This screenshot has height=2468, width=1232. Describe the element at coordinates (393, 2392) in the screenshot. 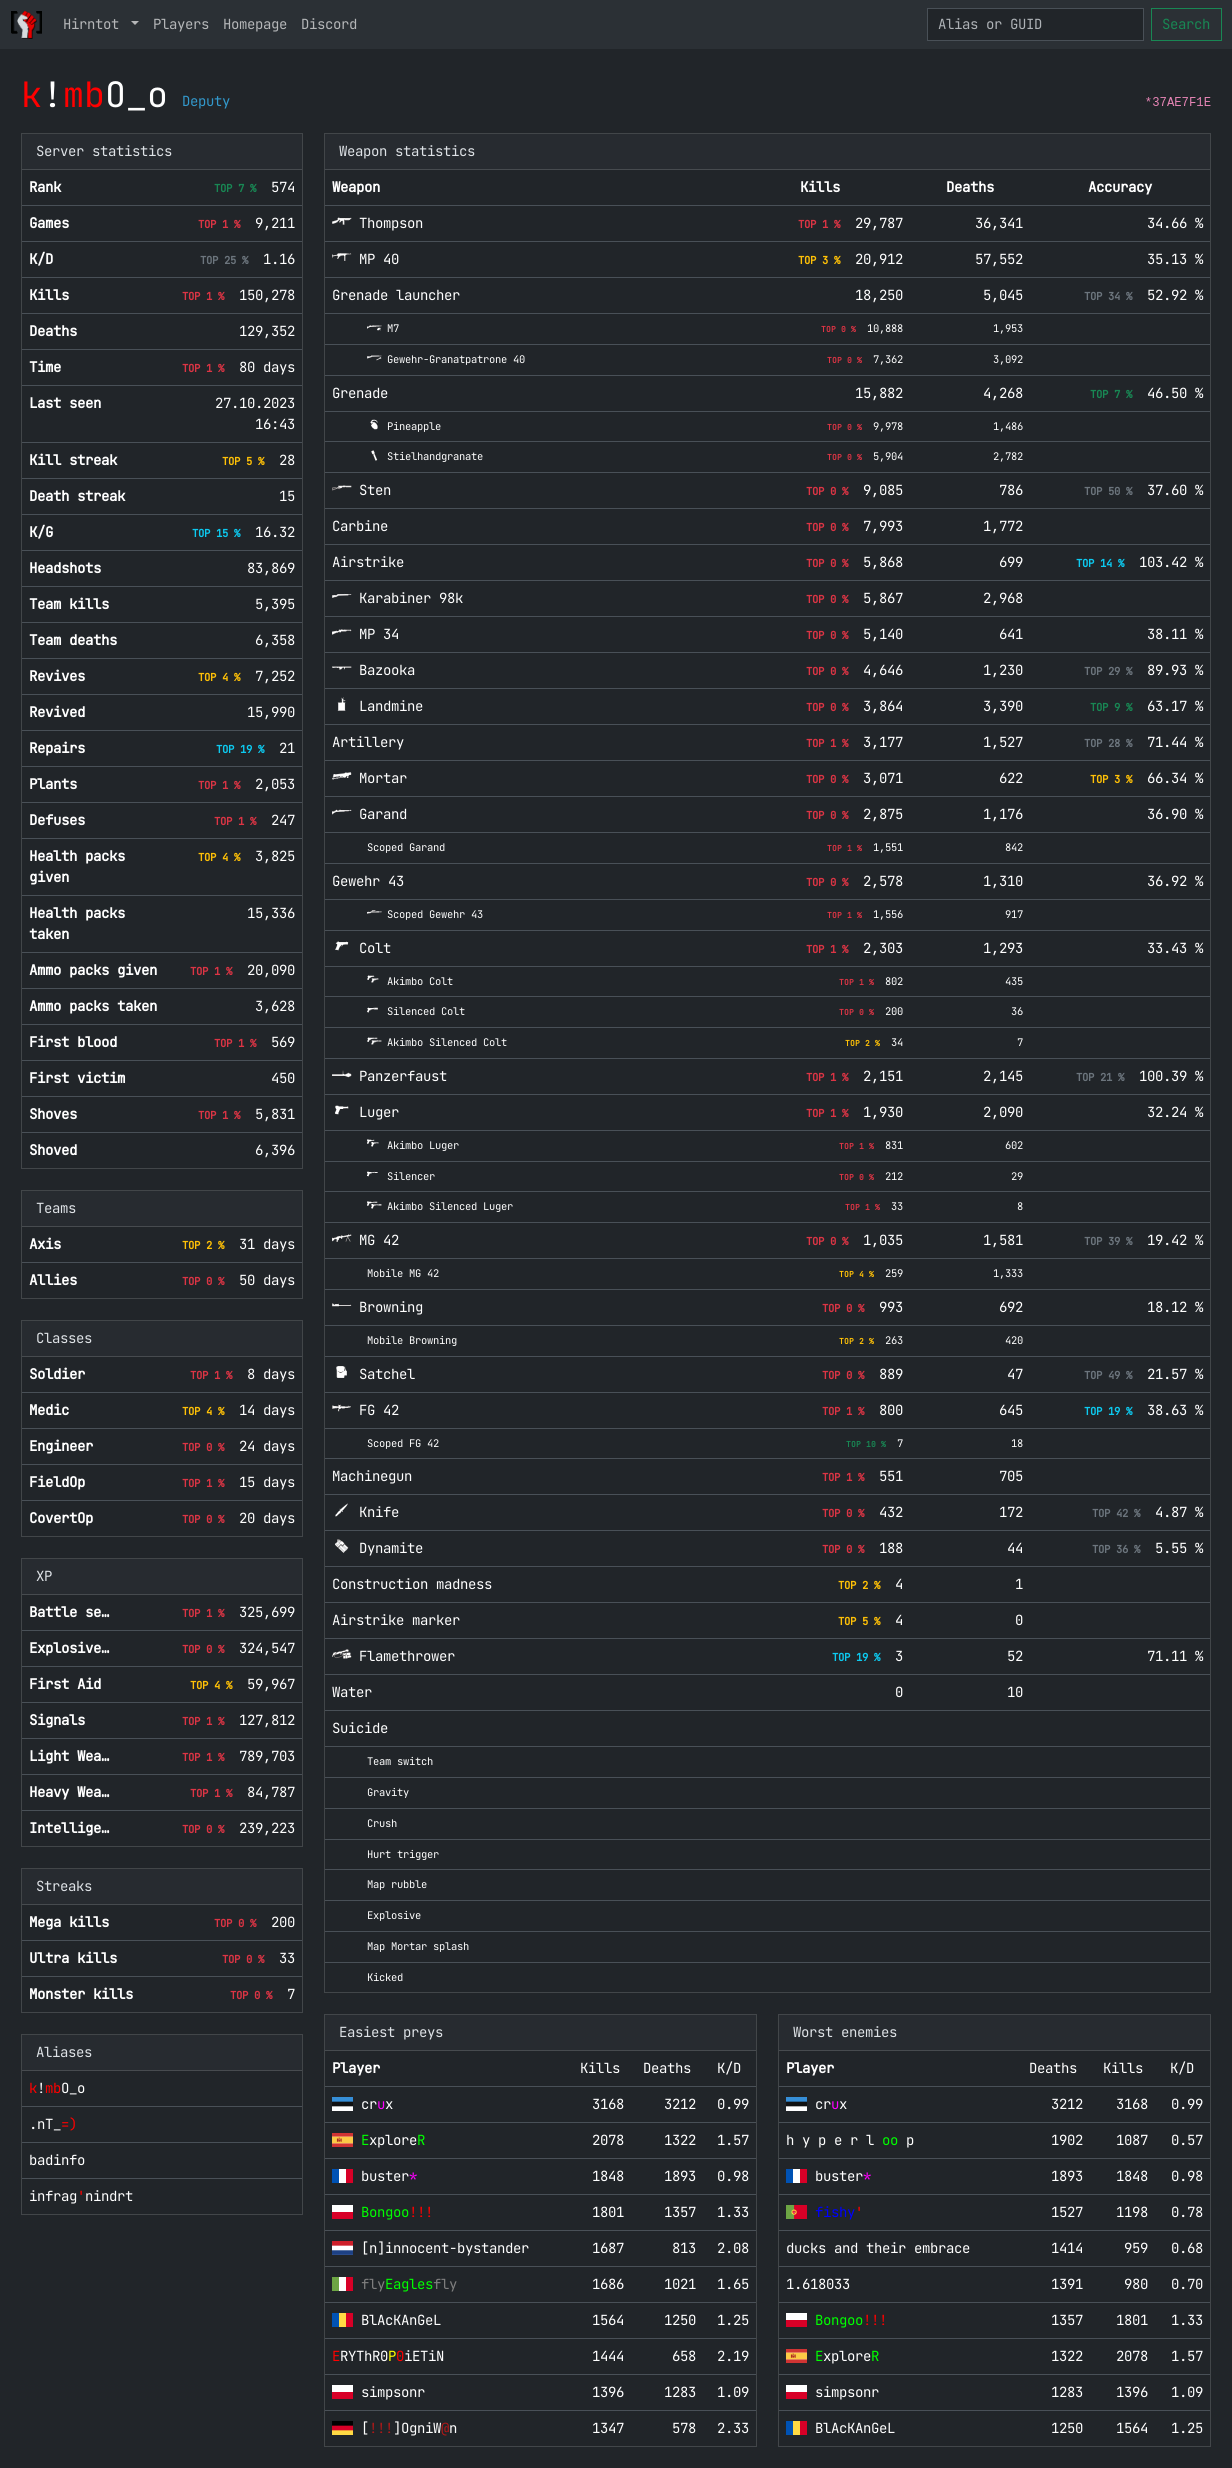

I see `simpsonr` at that location.